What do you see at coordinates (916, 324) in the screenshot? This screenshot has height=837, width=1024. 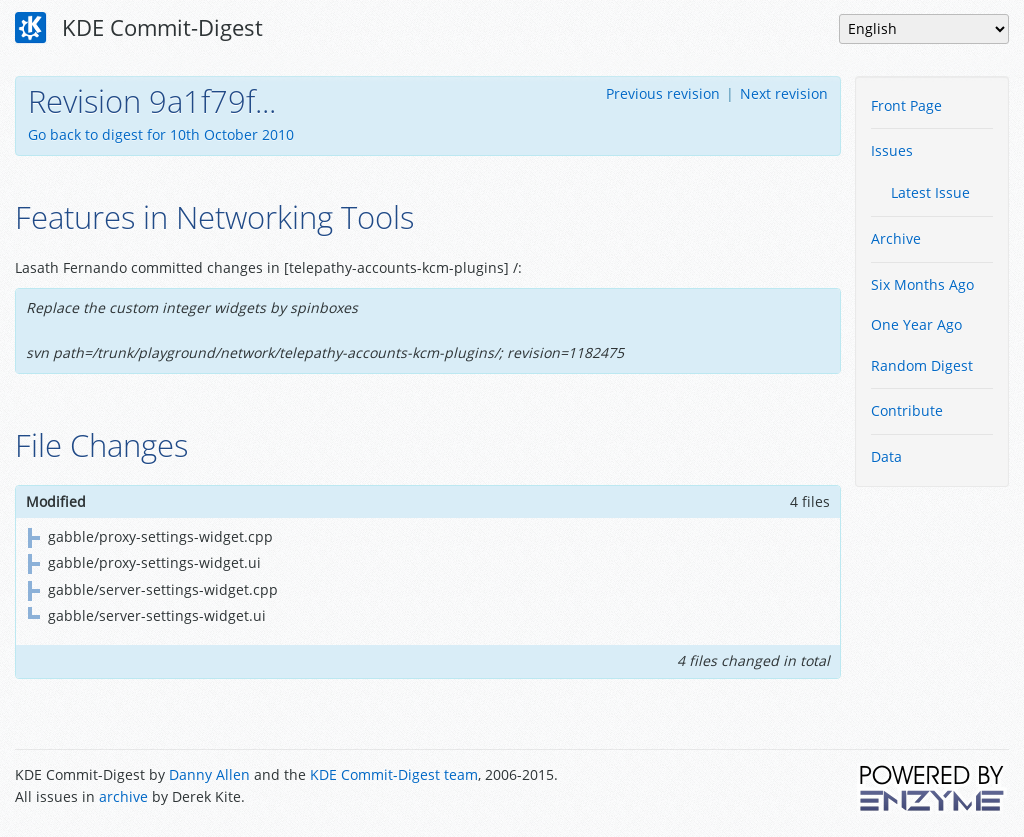 I see `One Year Ago` at bounding box center [916, 324].